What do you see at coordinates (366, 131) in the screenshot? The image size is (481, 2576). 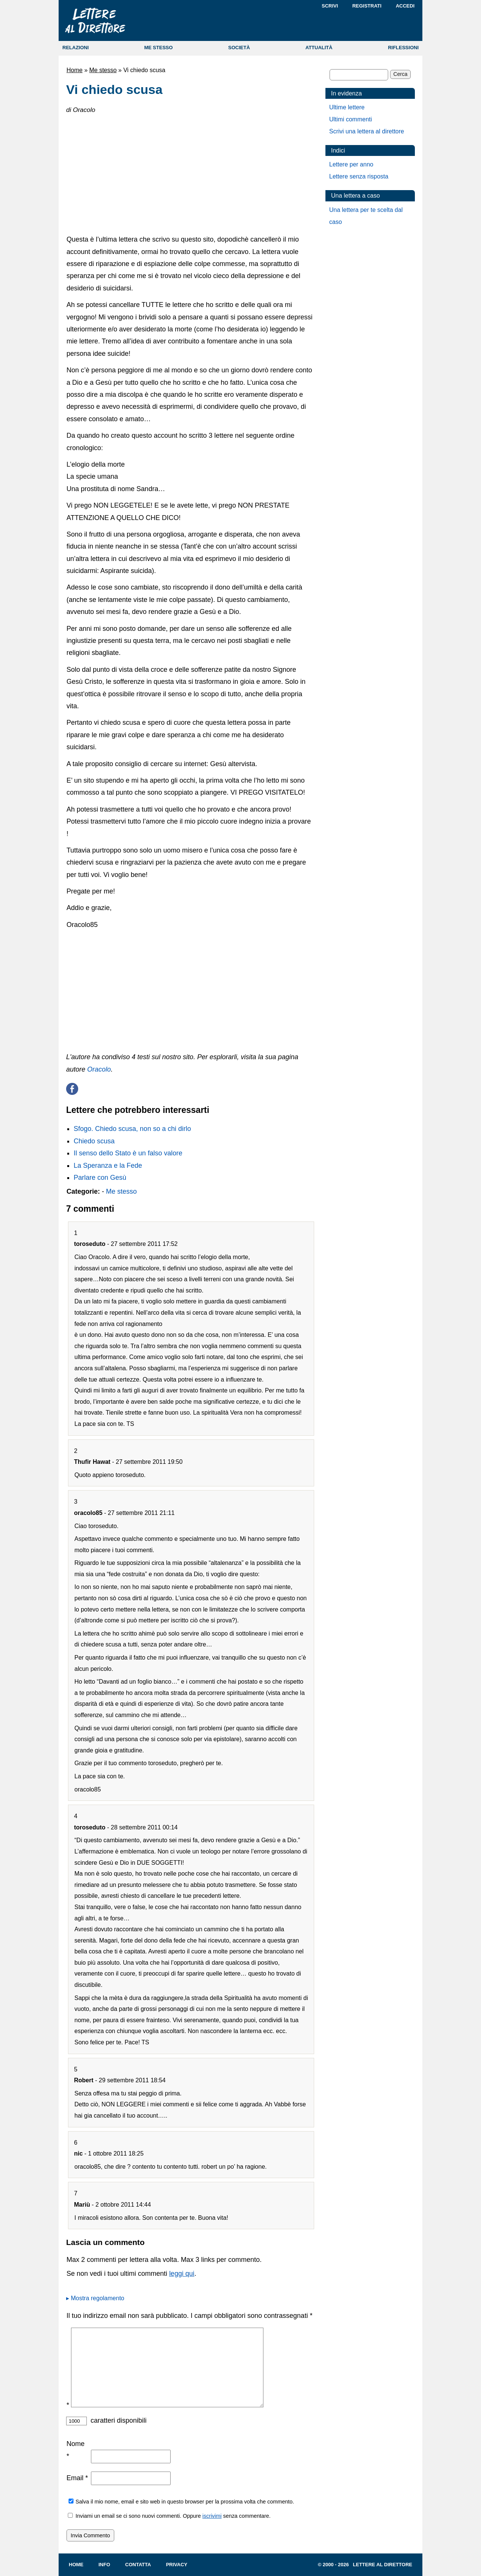 I see `Scrivi una lettera al direttore` at bounding box center [366, 131].